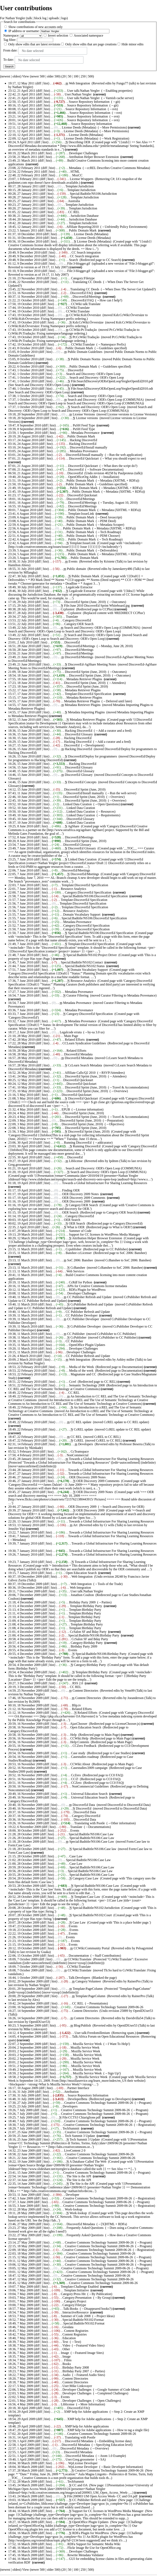 The height and width of the screenshot is (2576, 157). I want to click on 21:00, 28 October 2009, so click(23, 1863).